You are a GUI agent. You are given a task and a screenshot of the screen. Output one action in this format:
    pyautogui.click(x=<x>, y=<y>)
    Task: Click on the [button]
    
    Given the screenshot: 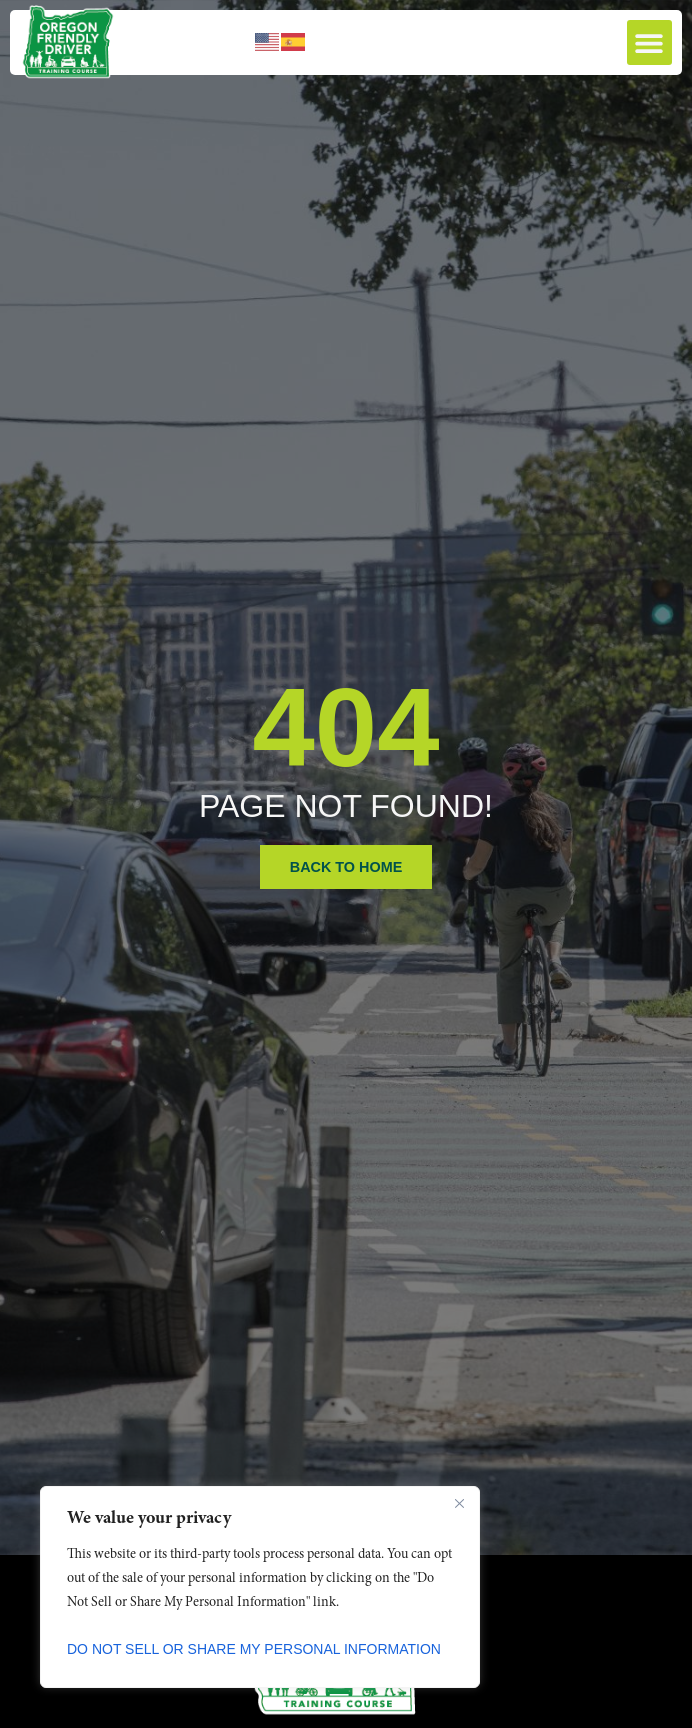 What is the action you would take?
    pyautogui.click(x=649, y=42)
    